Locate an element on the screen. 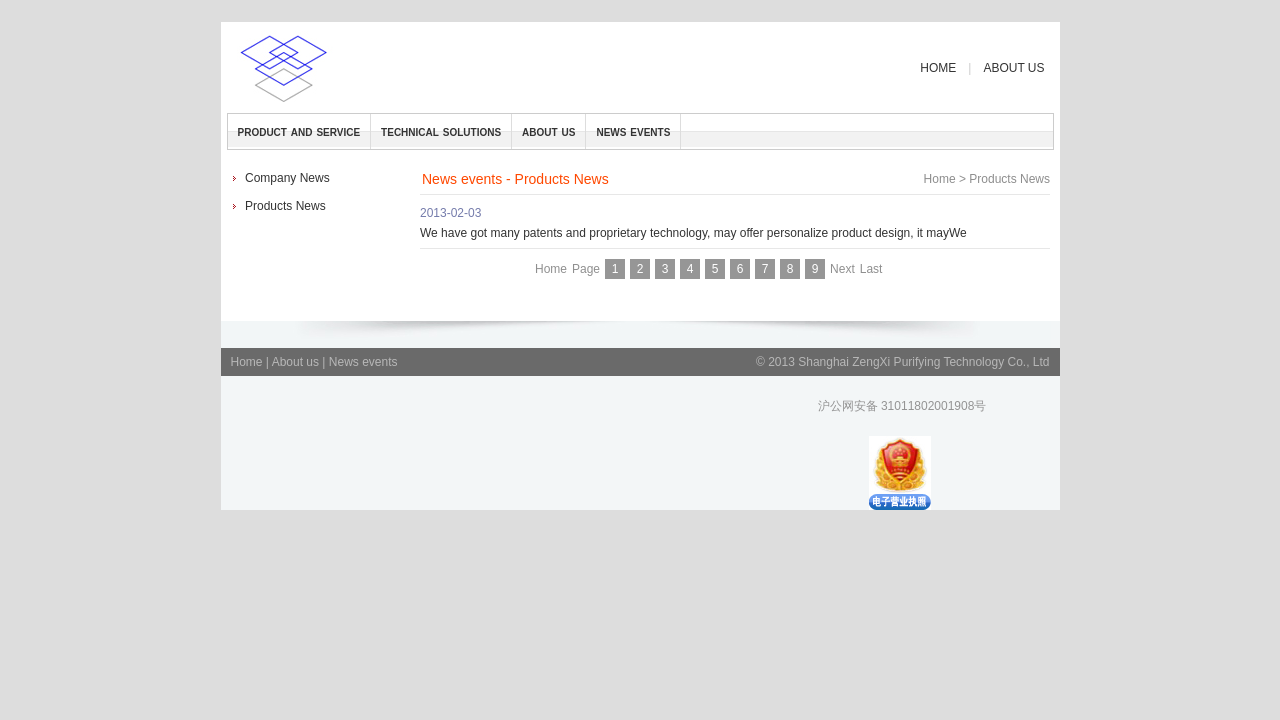 This screenshot has width=1280, height=720. About us is located at coordinates (297, 362).